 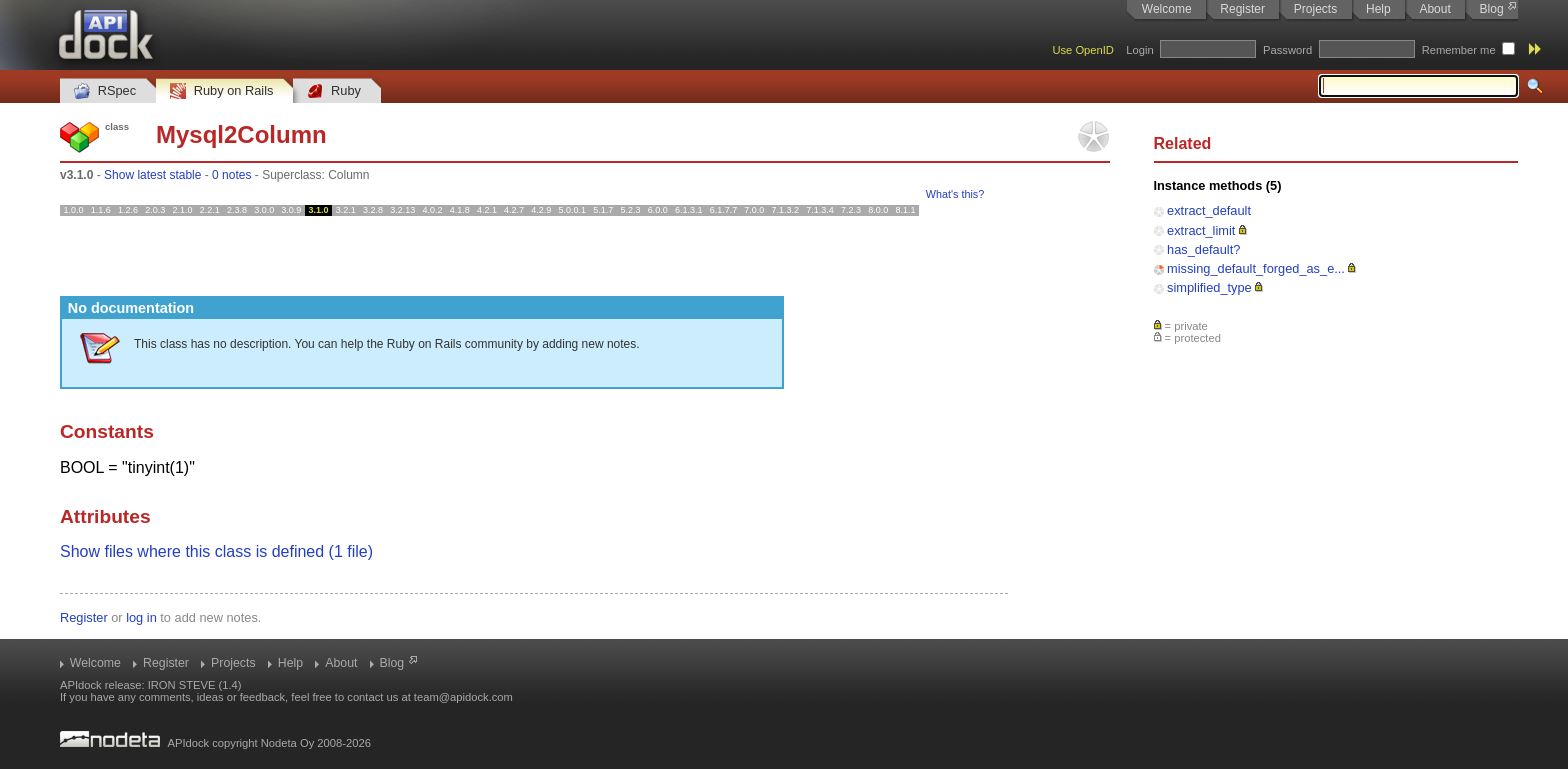 I want to click on Ruby, so click(x=334, y=91).